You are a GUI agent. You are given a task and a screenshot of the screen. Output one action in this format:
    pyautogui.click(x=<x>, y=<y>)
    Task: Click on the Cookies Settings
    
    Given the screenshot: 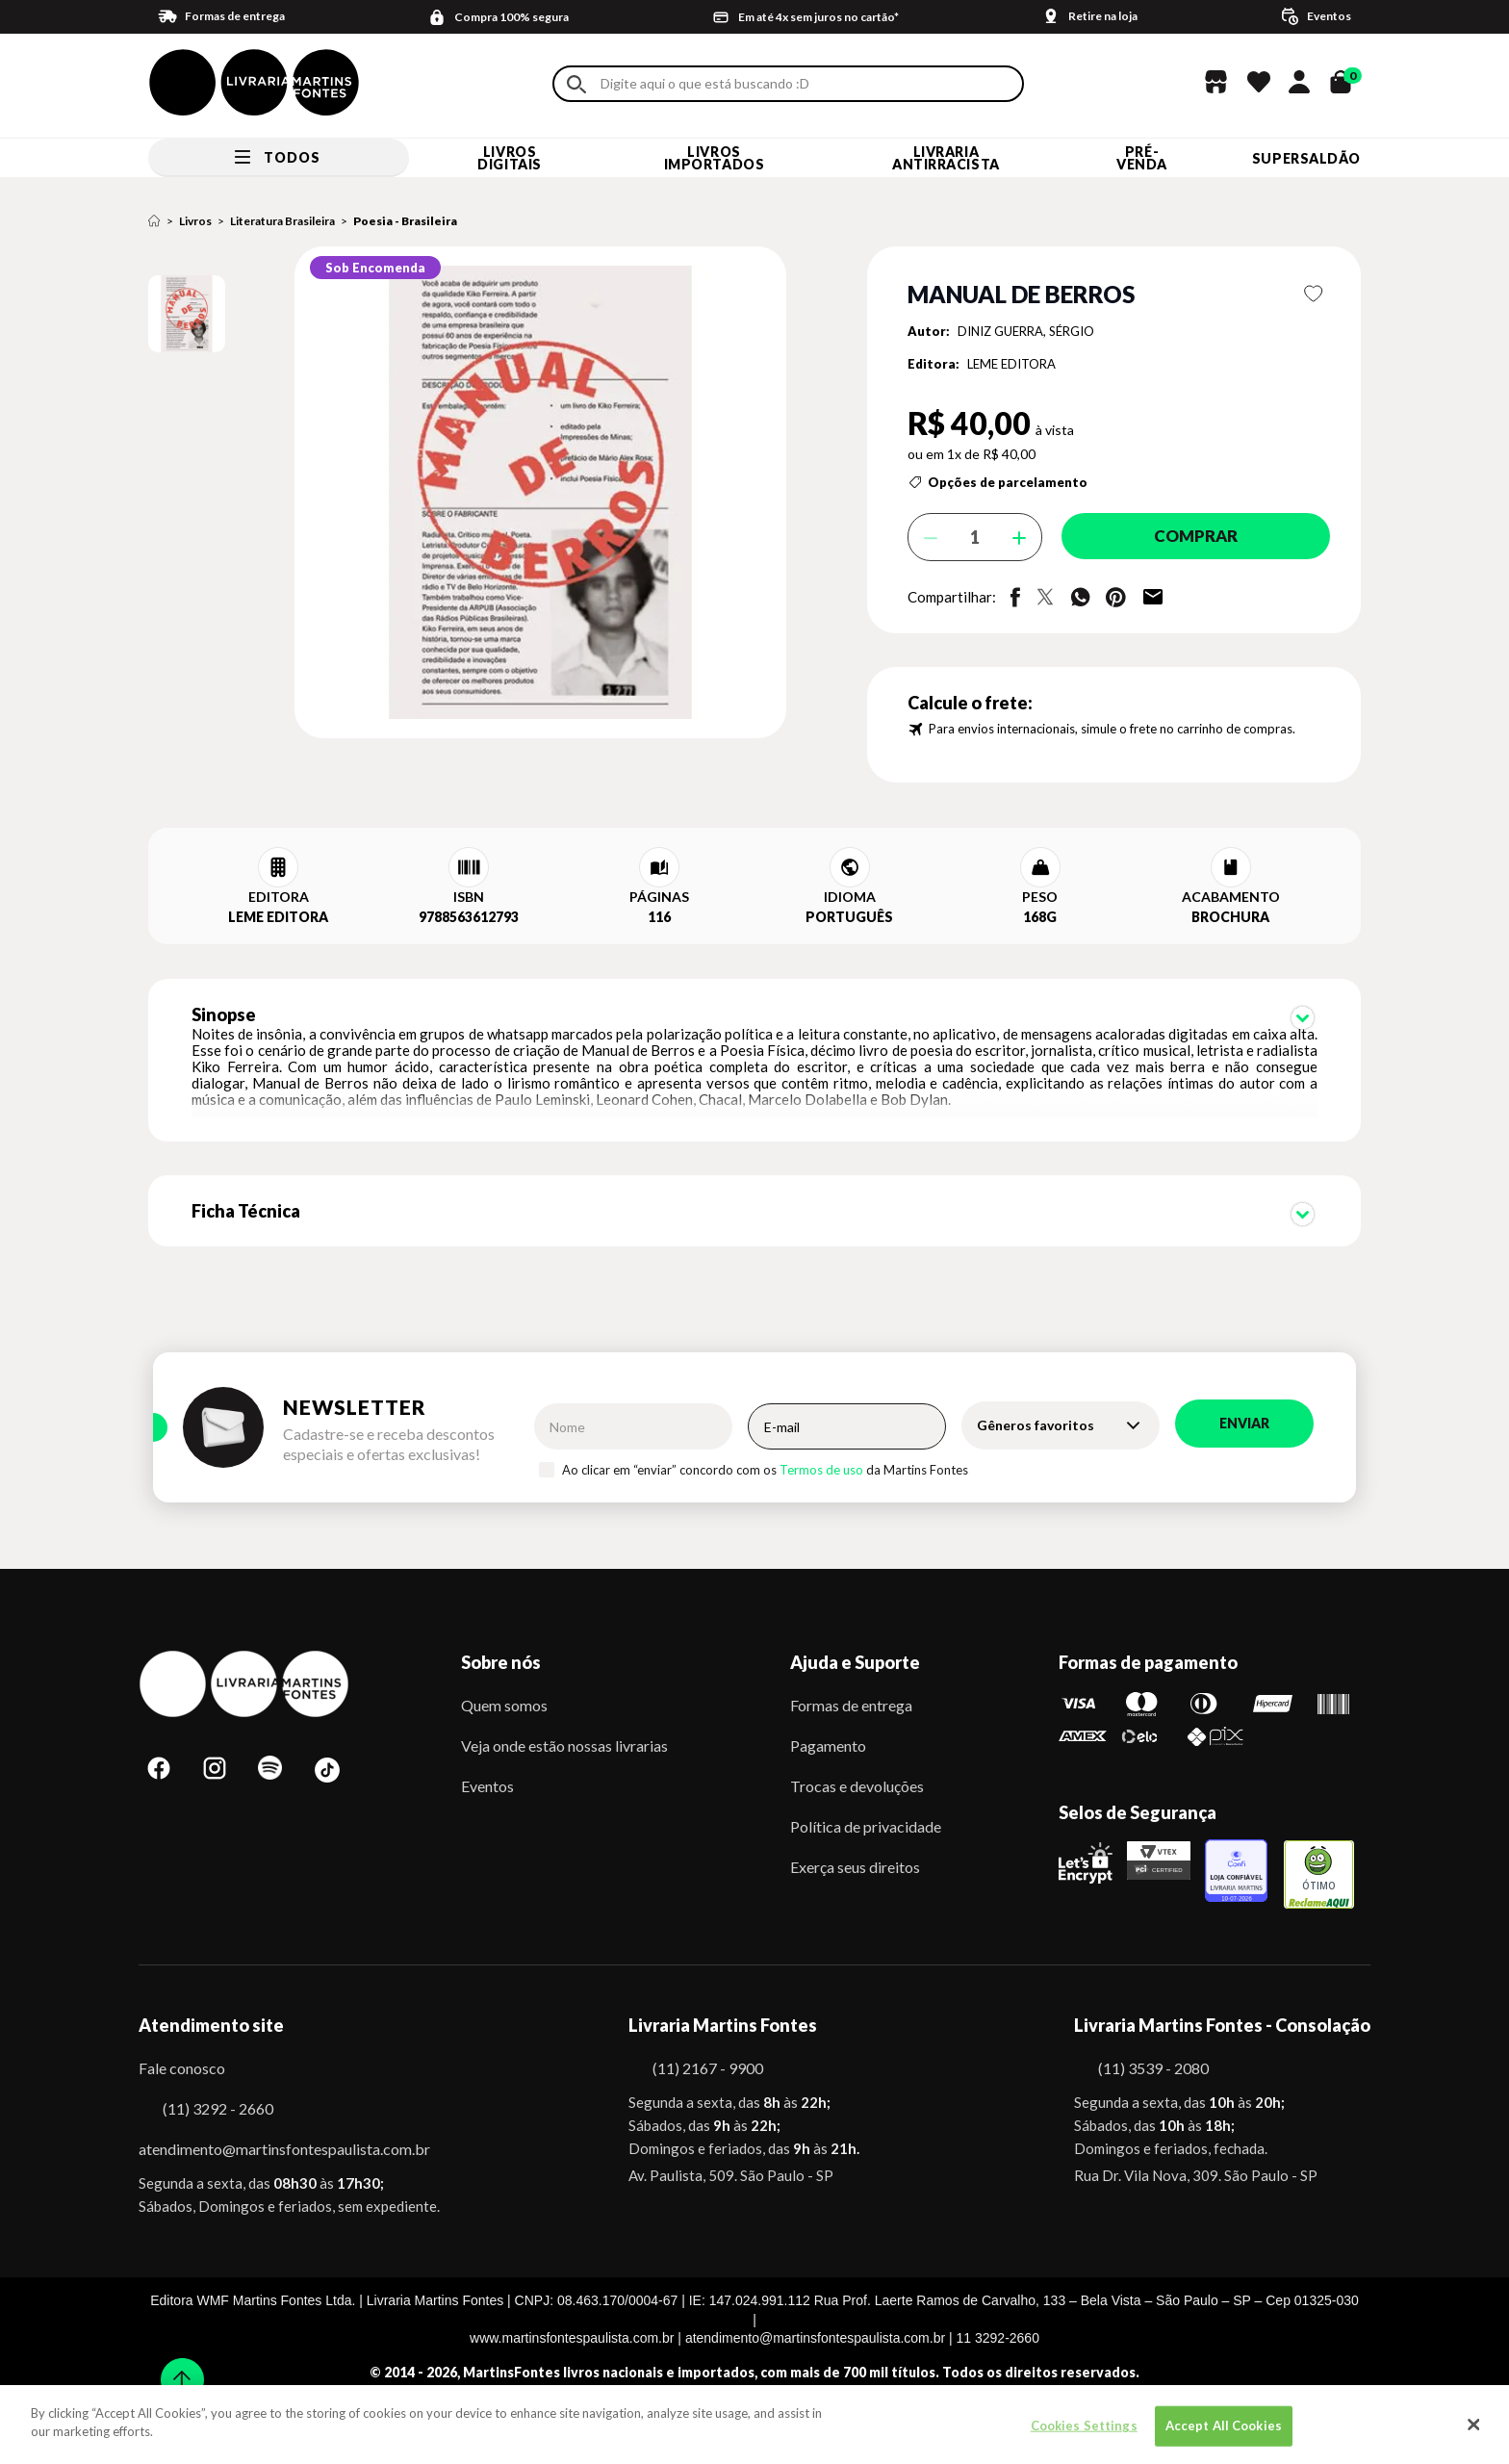 What is the action you would take?
    pyautogui.click(x=1084, y=2425)
    